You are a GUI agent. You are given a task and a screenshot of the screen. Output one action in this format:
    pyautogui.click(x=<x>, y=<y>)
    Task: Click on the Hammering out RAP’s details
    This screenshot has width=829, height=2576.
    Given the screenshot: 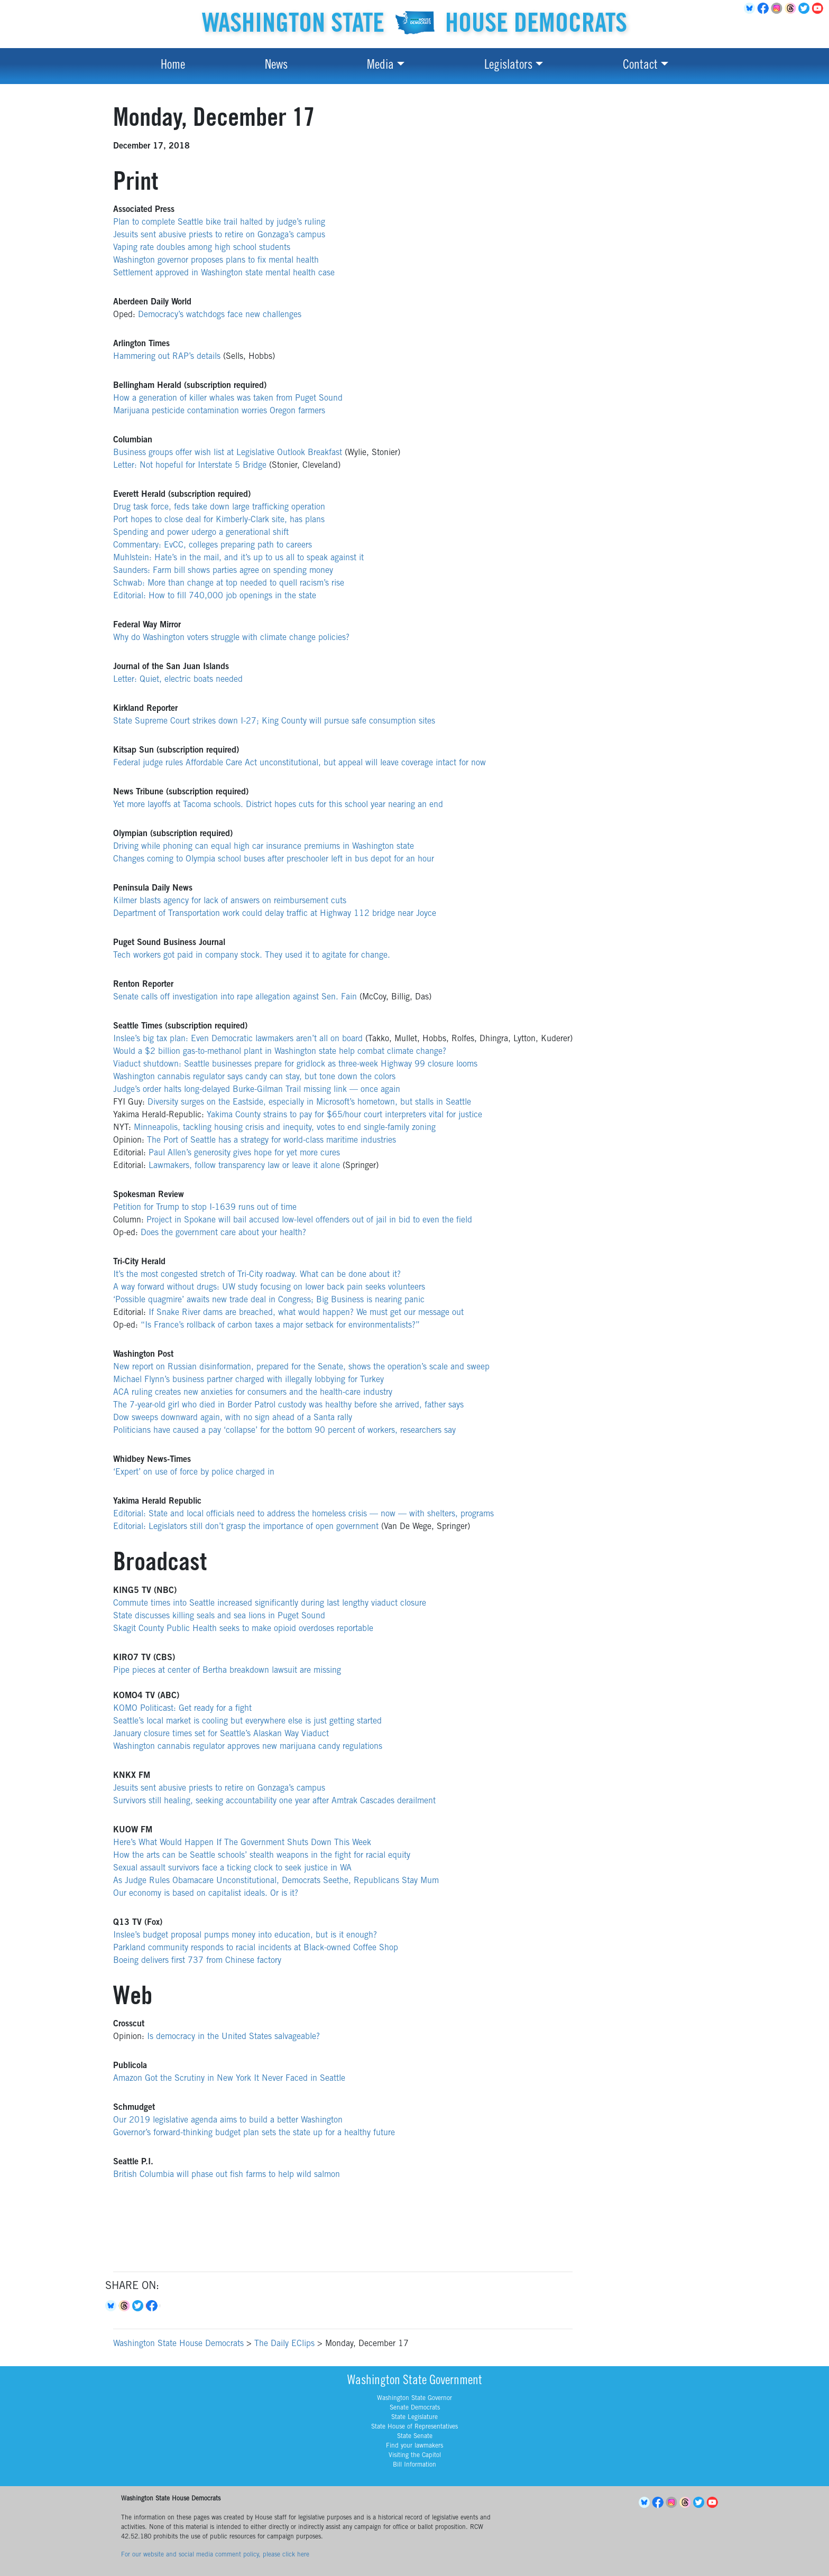 What is the action you would take?
    pyautogui.click(x=166, y=357)
    